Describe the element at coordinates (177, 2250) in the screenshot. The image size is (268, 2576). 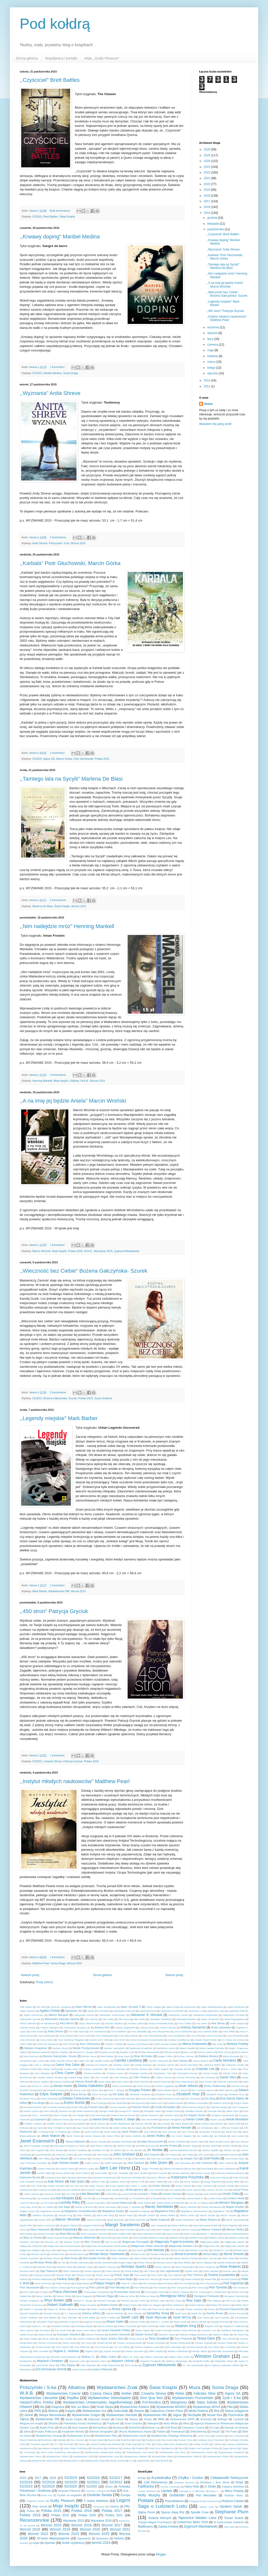
I see `Michael Booth` at that location.